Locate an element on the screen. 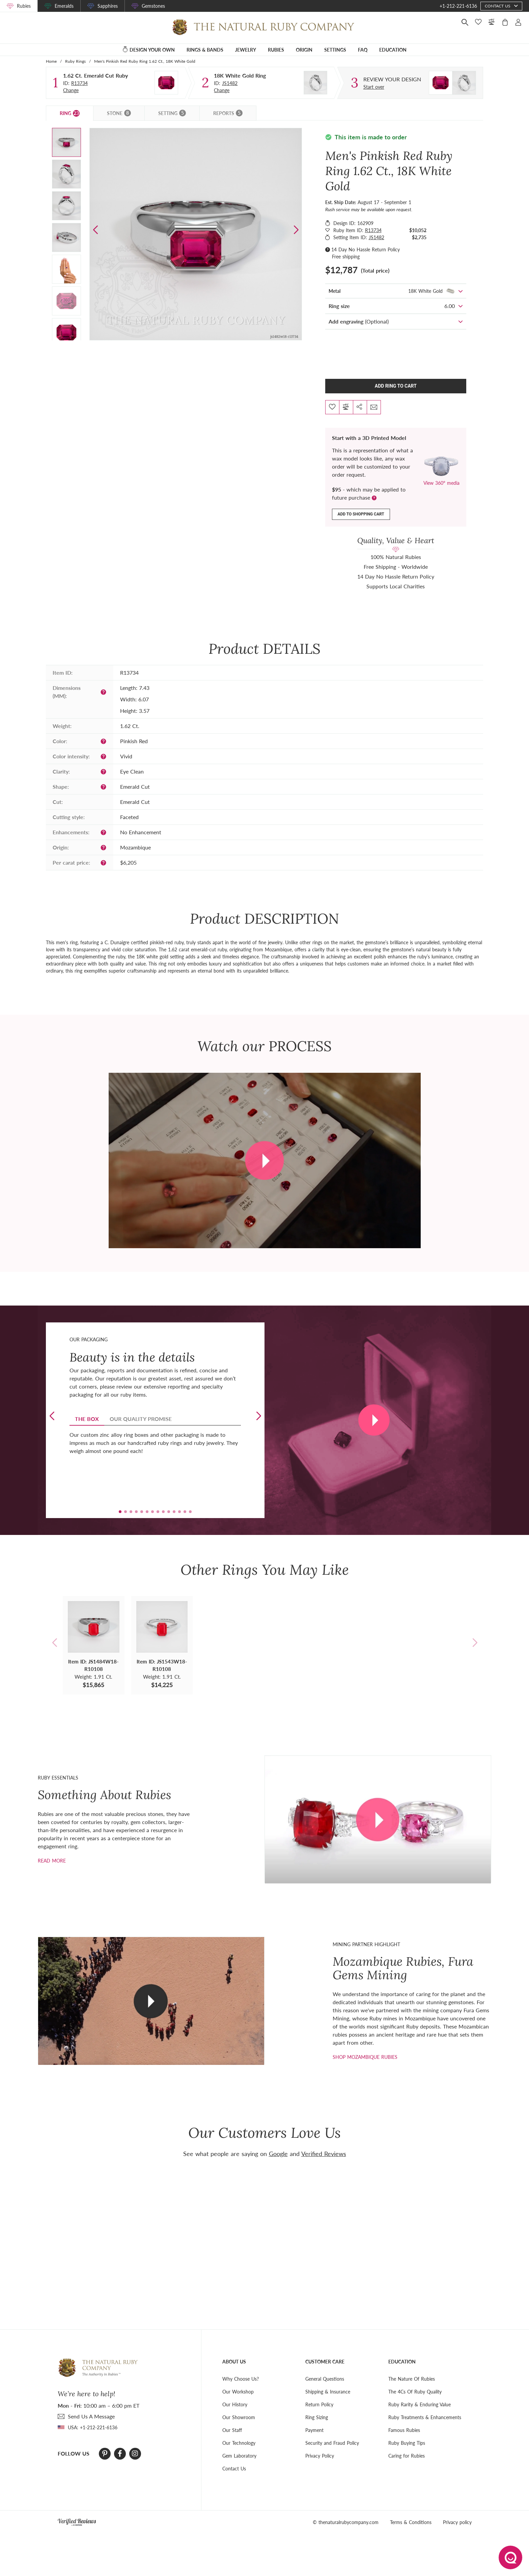 The image size is (529, 2576). Add to shopping cart is located at coordinates (360, 514).